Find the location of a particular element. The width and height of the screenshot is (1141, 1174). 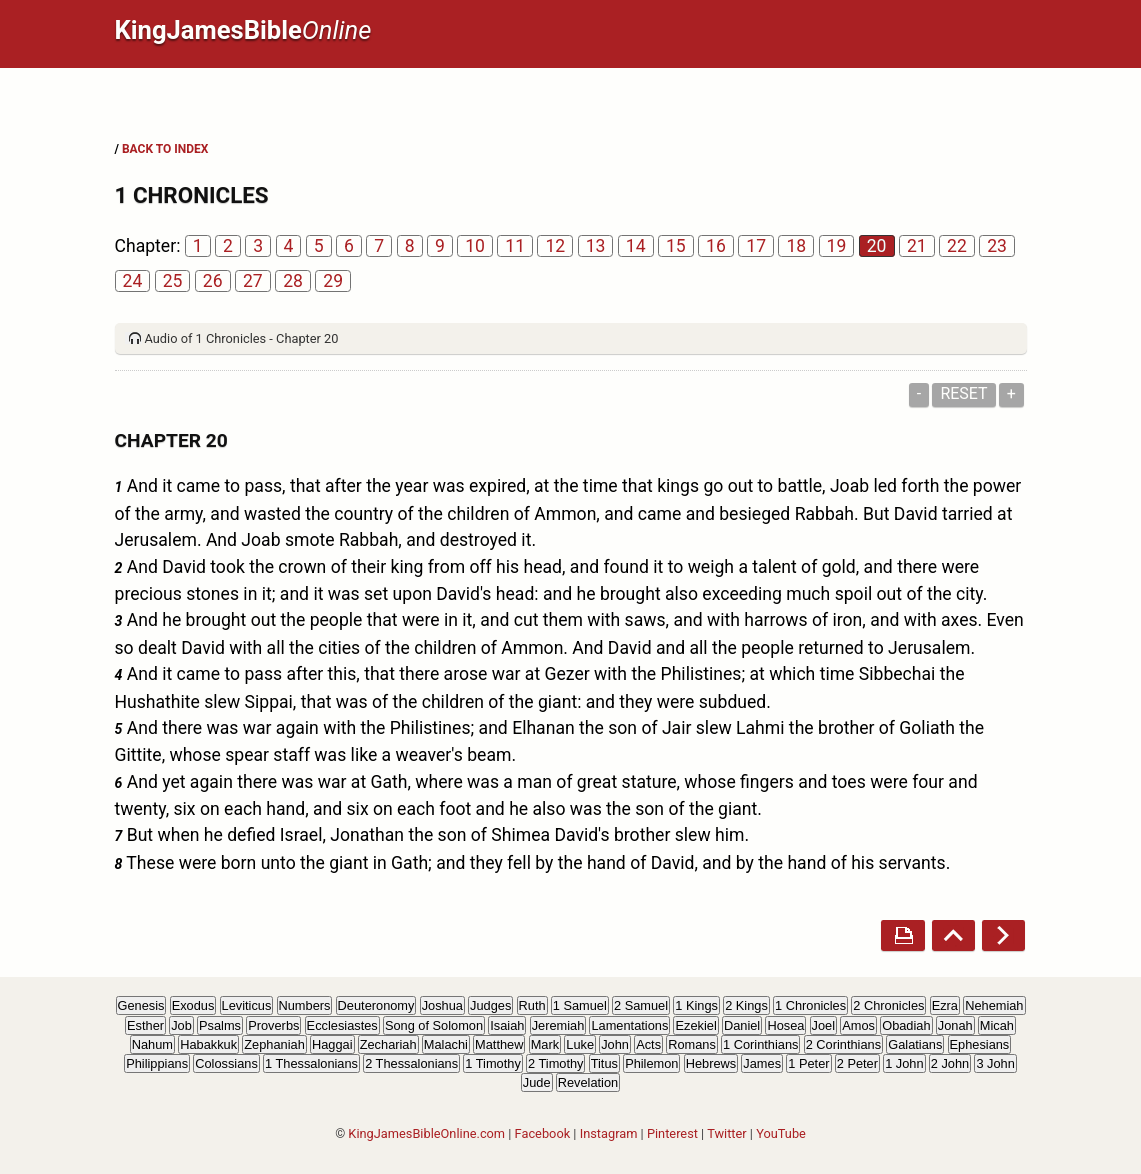

Philemon is located at coordinates (651, 1063).